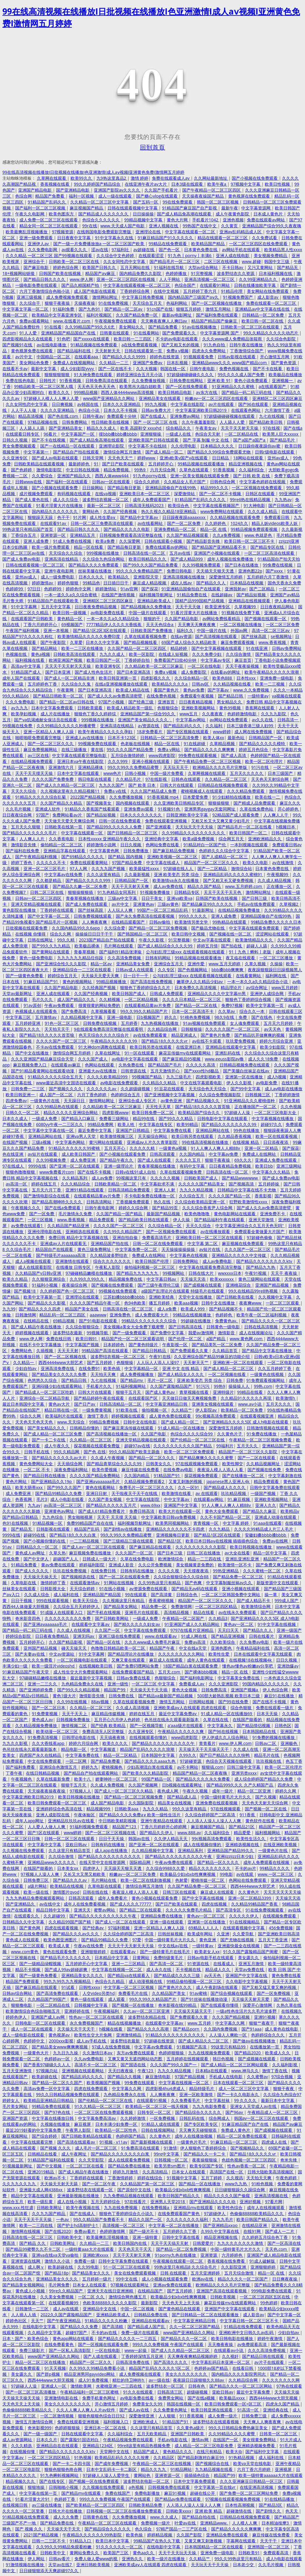 The image size is (305, 2576). I want to click on 福利视频导航网址, so click(156, 595).